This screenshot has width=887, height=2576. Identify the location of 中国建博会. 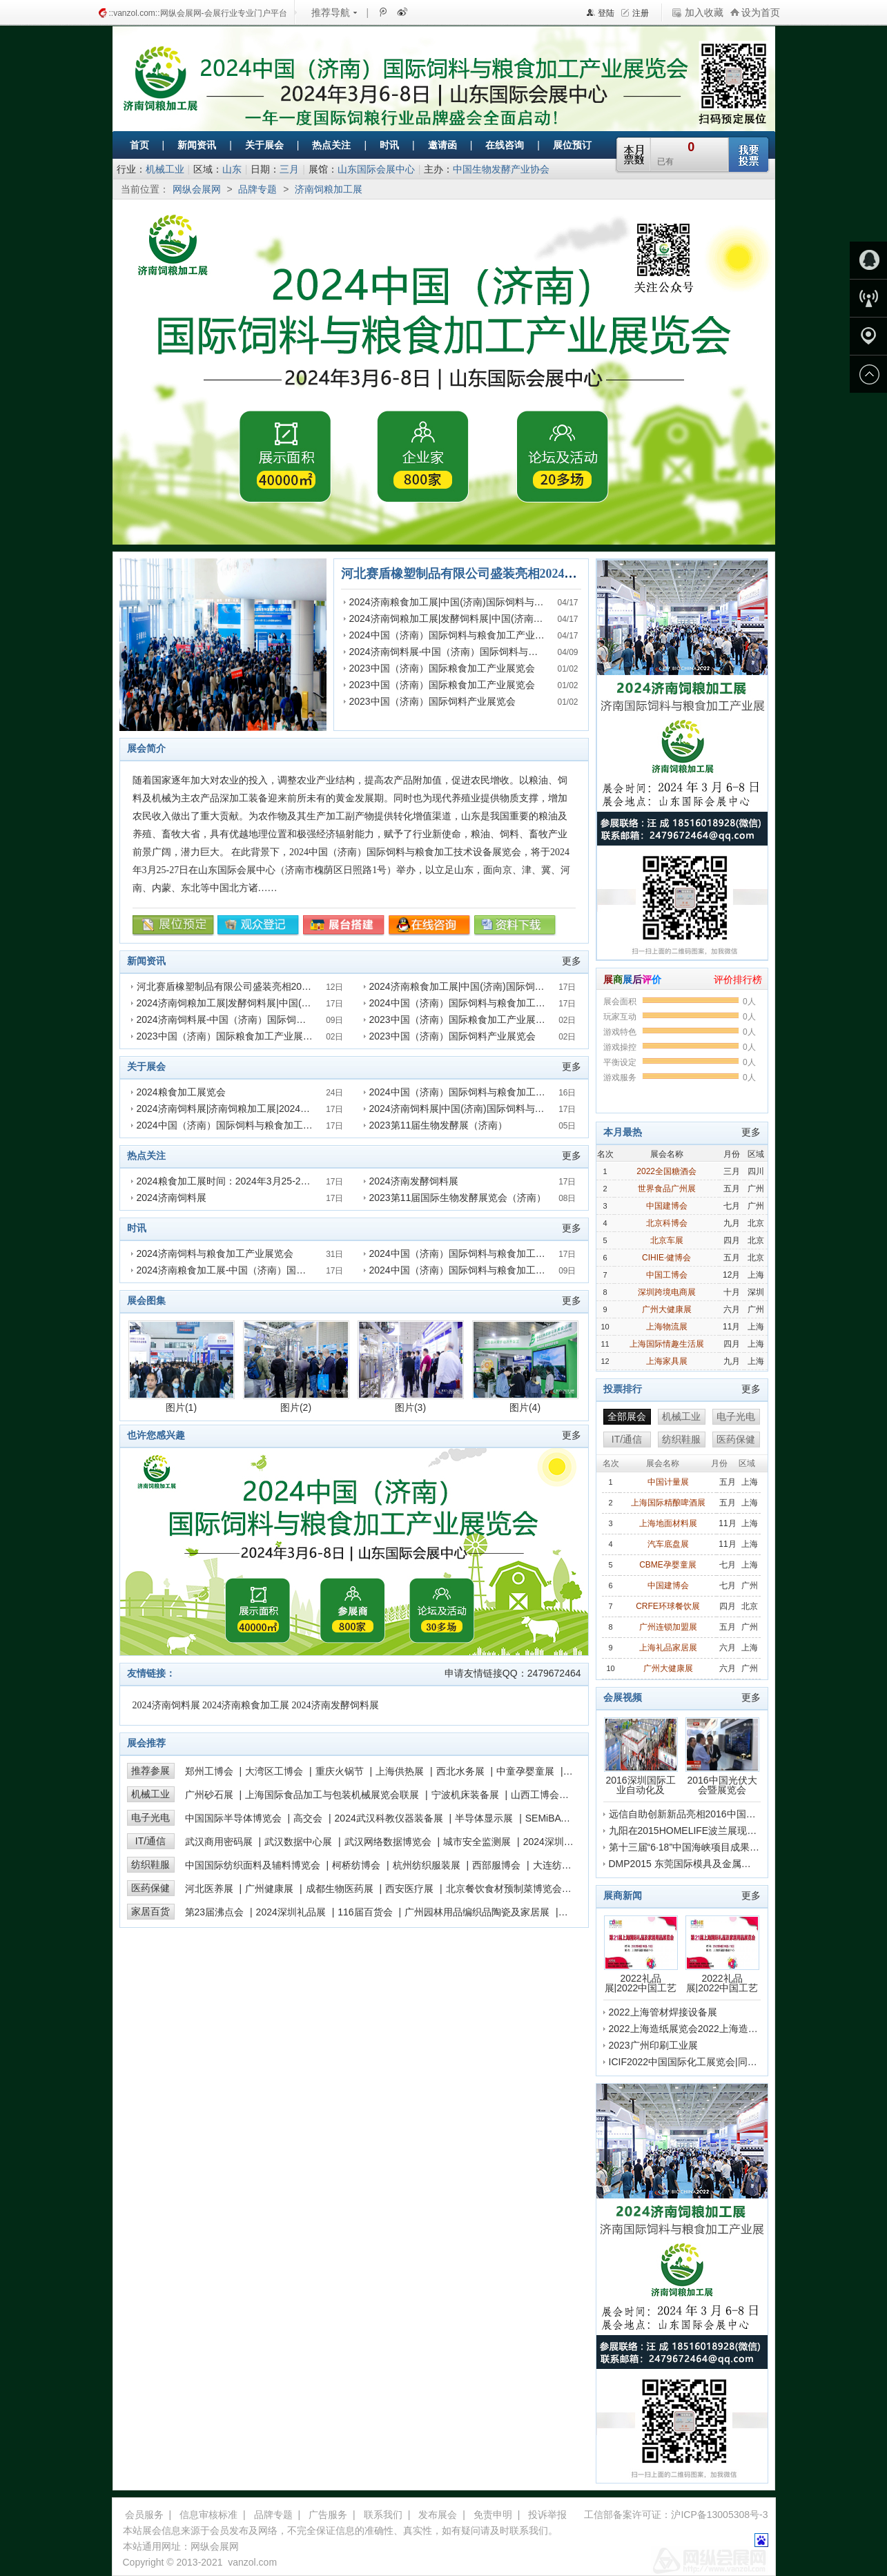
(667, 1206).